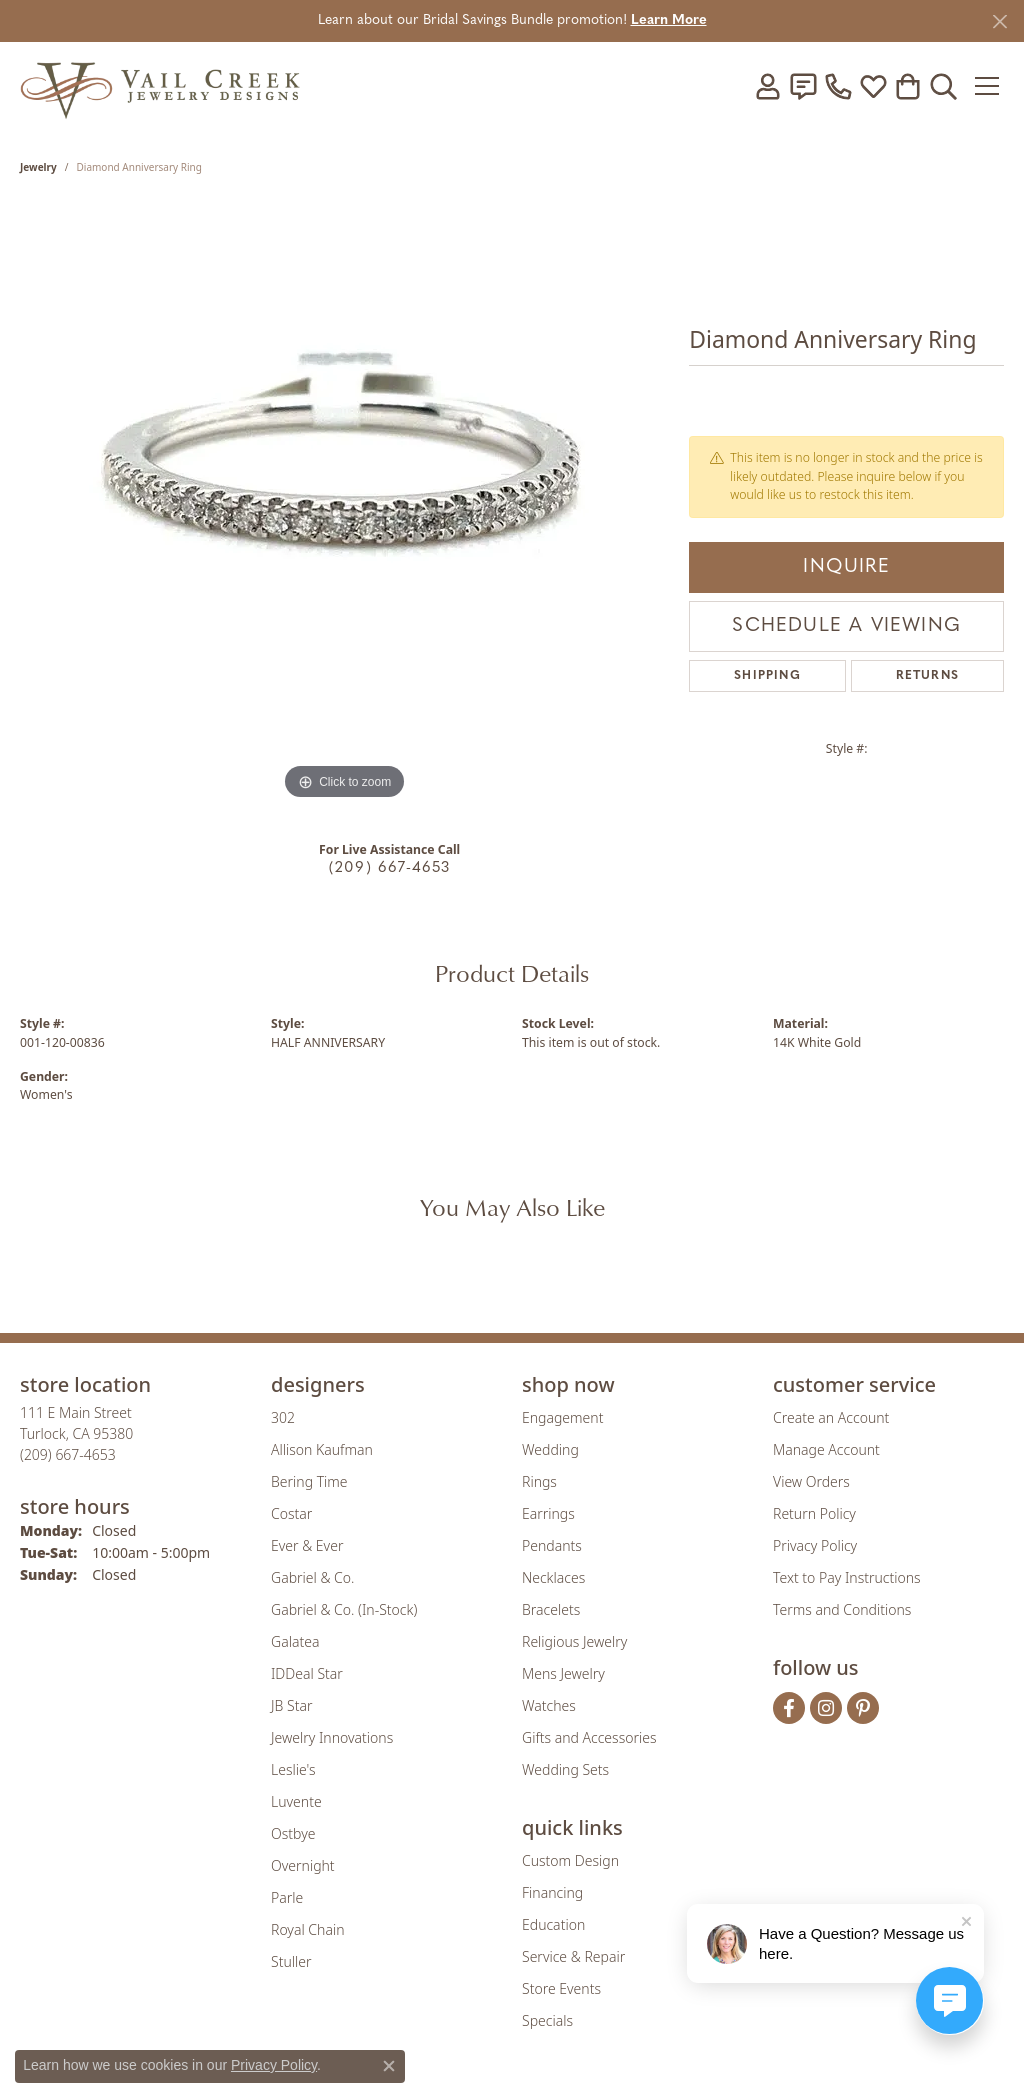  What do you see at coordinates (291, 1513) in the screenshot?
I see `Costar [menuitem]` at bounding box center [291, 1513].